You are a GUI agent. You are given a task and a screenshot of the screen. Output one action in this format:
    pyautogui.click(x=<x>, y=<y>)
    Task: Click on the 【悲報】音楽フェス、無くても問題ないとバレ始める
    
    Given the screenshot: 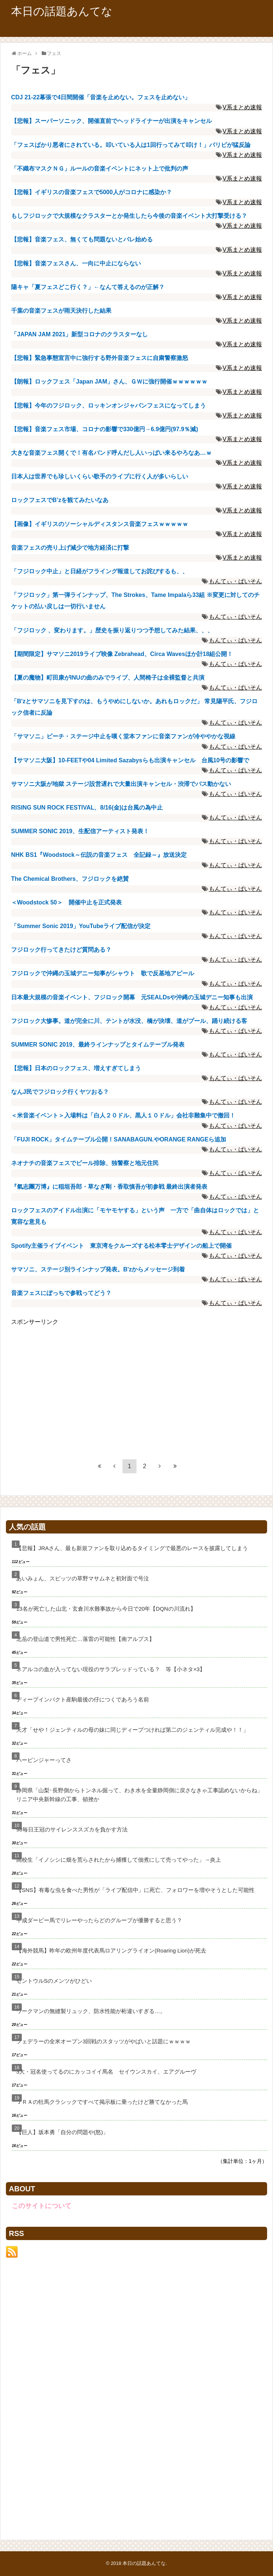 What is the action you would take?
    pyautogui.click(x=82, y=239)
    